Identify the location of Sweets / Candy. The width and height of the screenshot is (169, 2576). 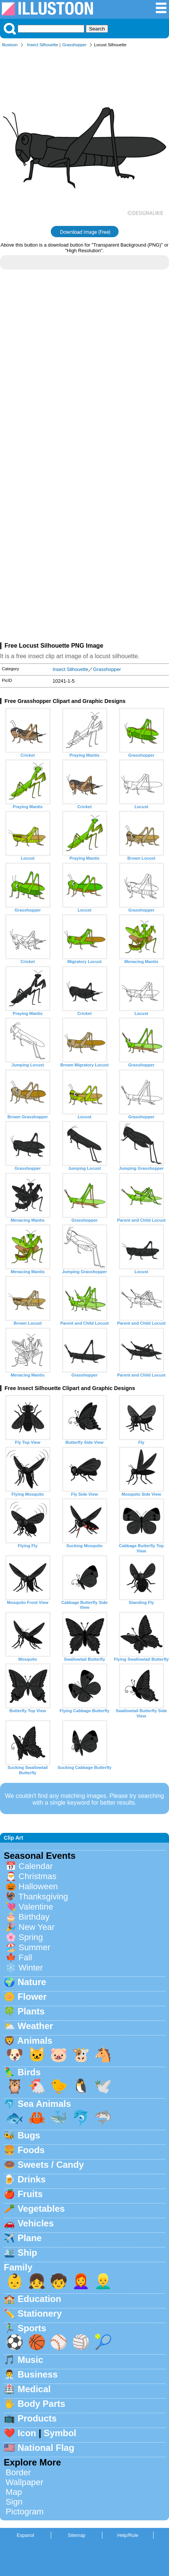
(51, 2165).